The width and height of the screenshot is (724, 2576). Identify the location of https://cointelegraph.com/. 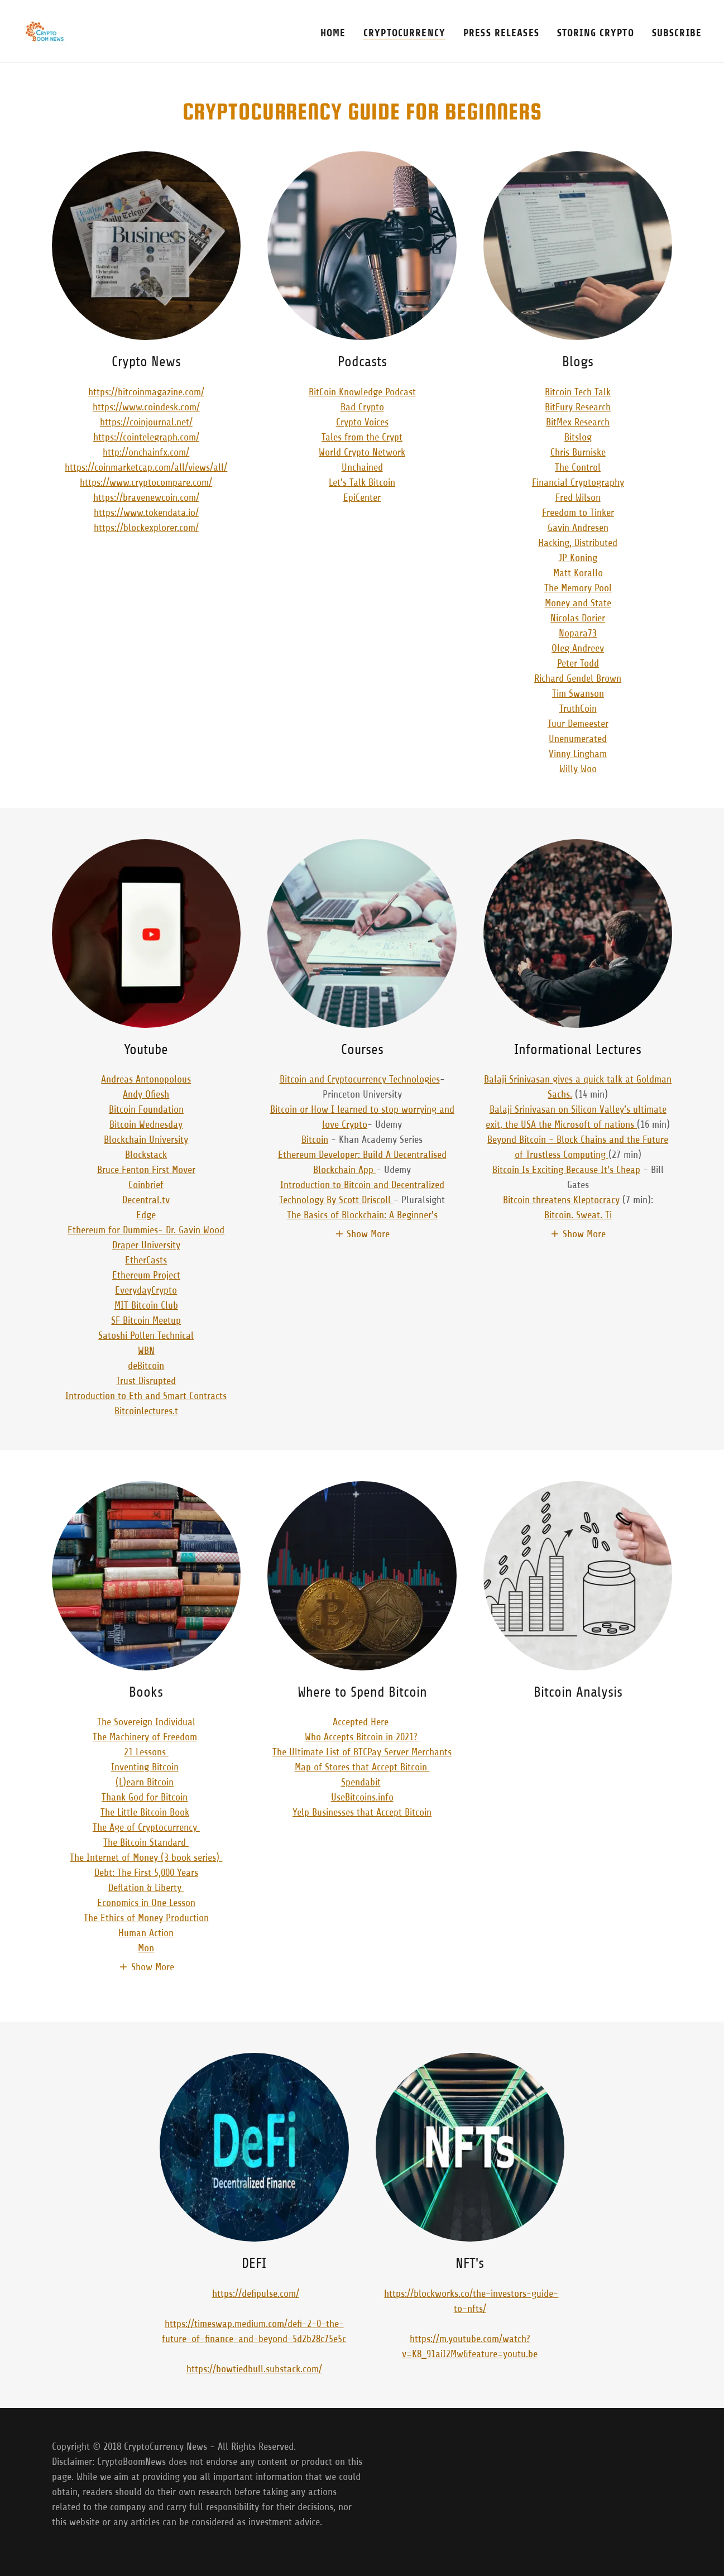
(146, 437).